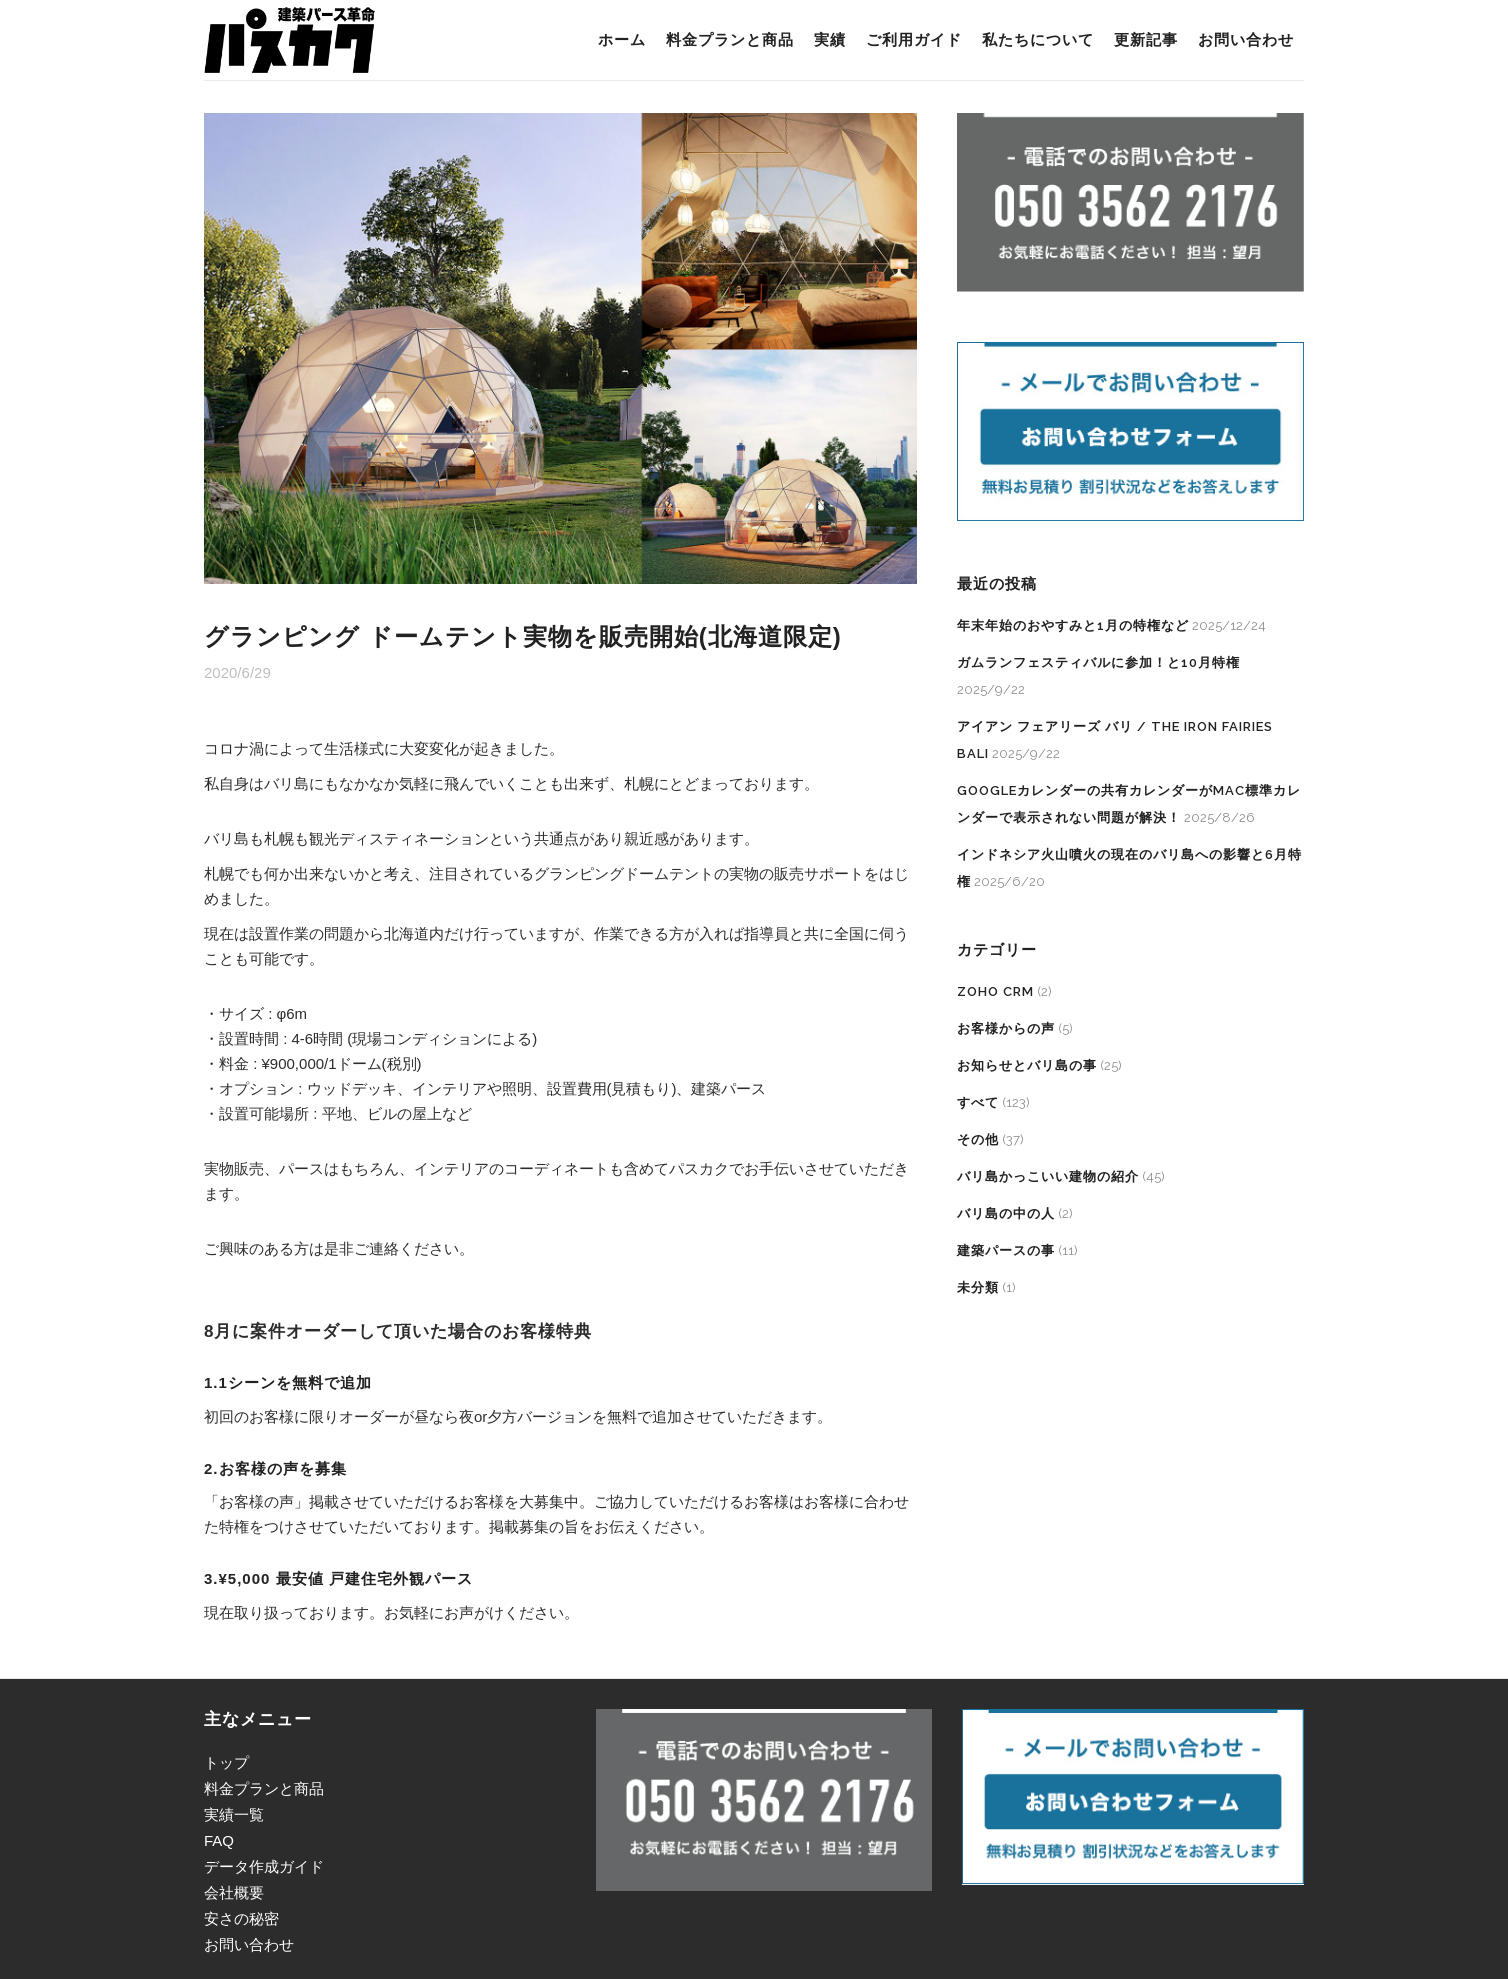 The image size is (1508, 1979). Describe the element at coordinates (1098, 662) in the screenshot. I see `ガムランフェスティバルに参加！と10月特権` at that location.